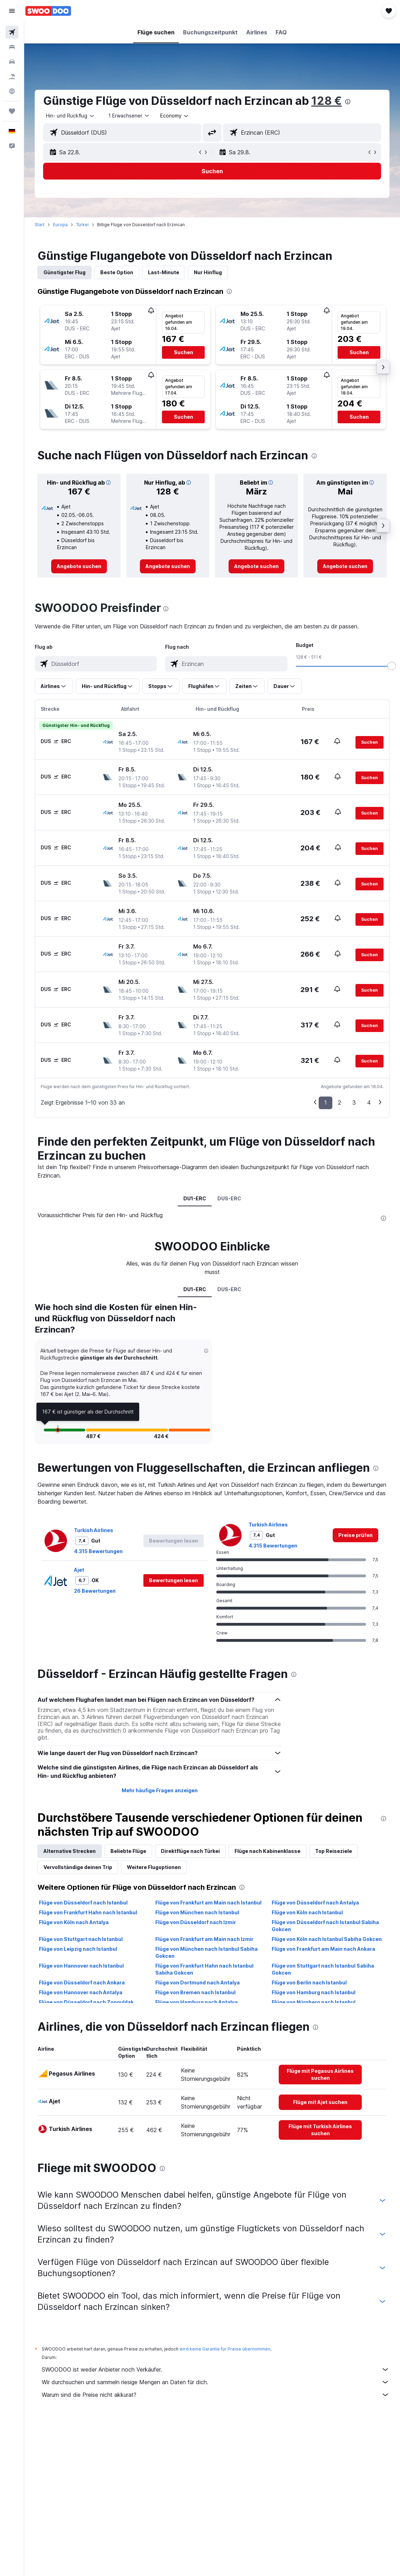 The image size is (400, 2576). Describe the element at coordinates (326, 101) in the screenshot. I see `128 €` at that location.